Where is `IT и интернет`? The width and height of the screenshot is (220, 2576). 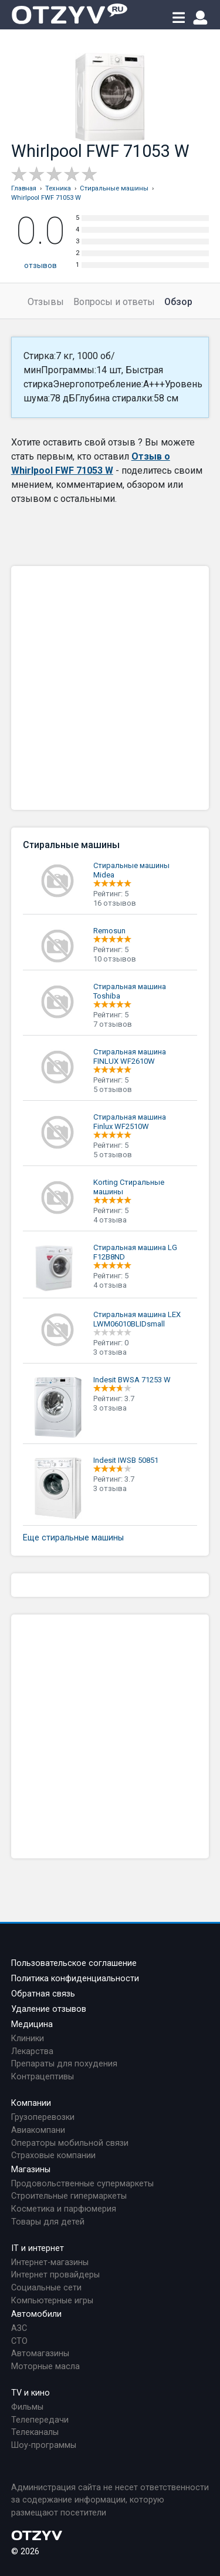
IT и интернет is located at coordinates (37, 2248).